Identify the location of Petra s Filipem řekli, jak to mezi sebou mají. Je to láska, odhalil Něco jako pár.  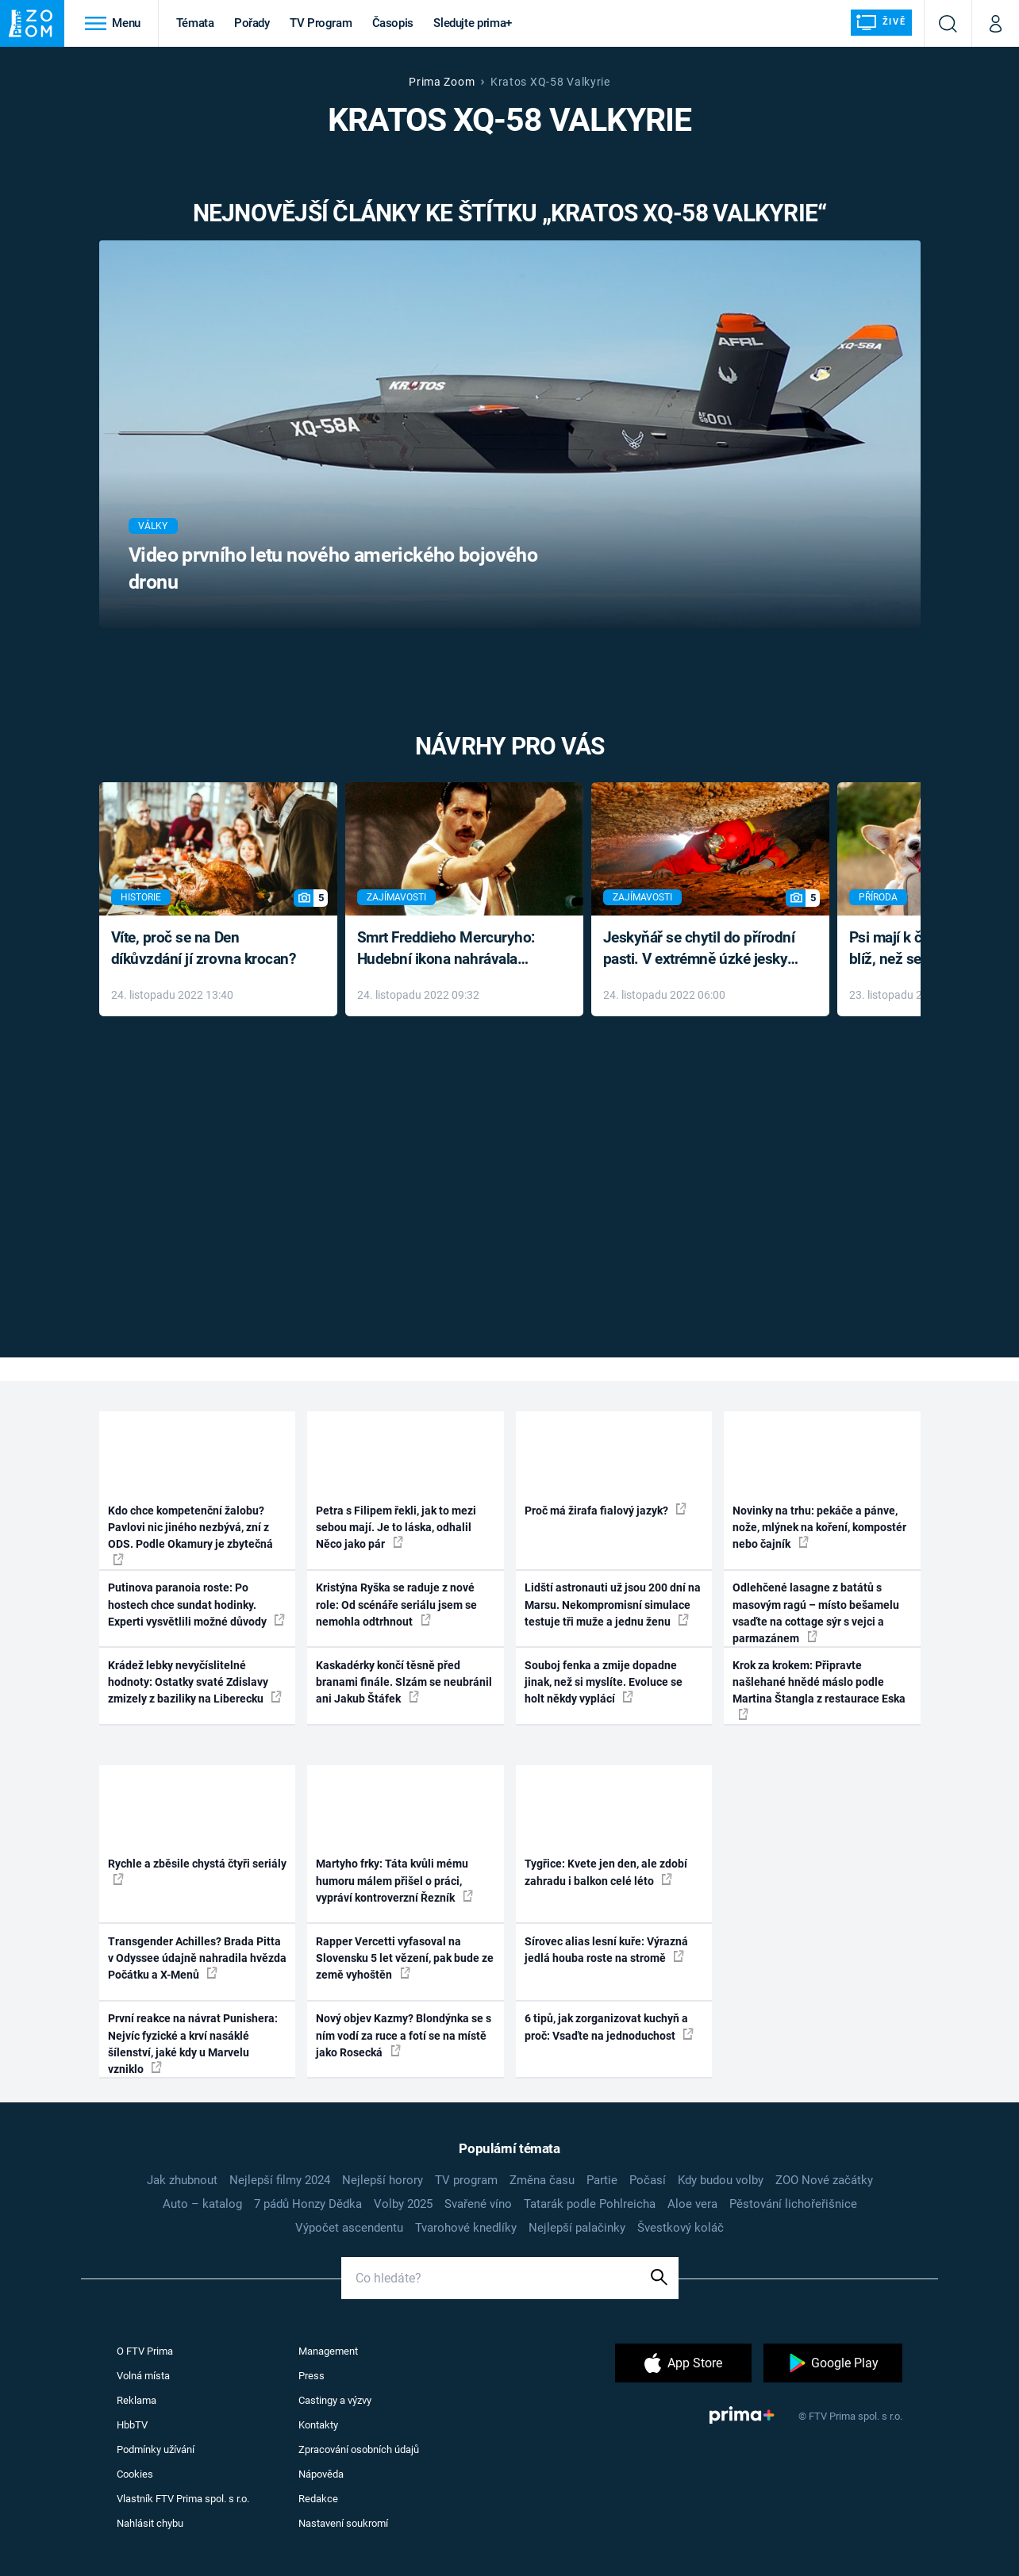
(396, 1527).